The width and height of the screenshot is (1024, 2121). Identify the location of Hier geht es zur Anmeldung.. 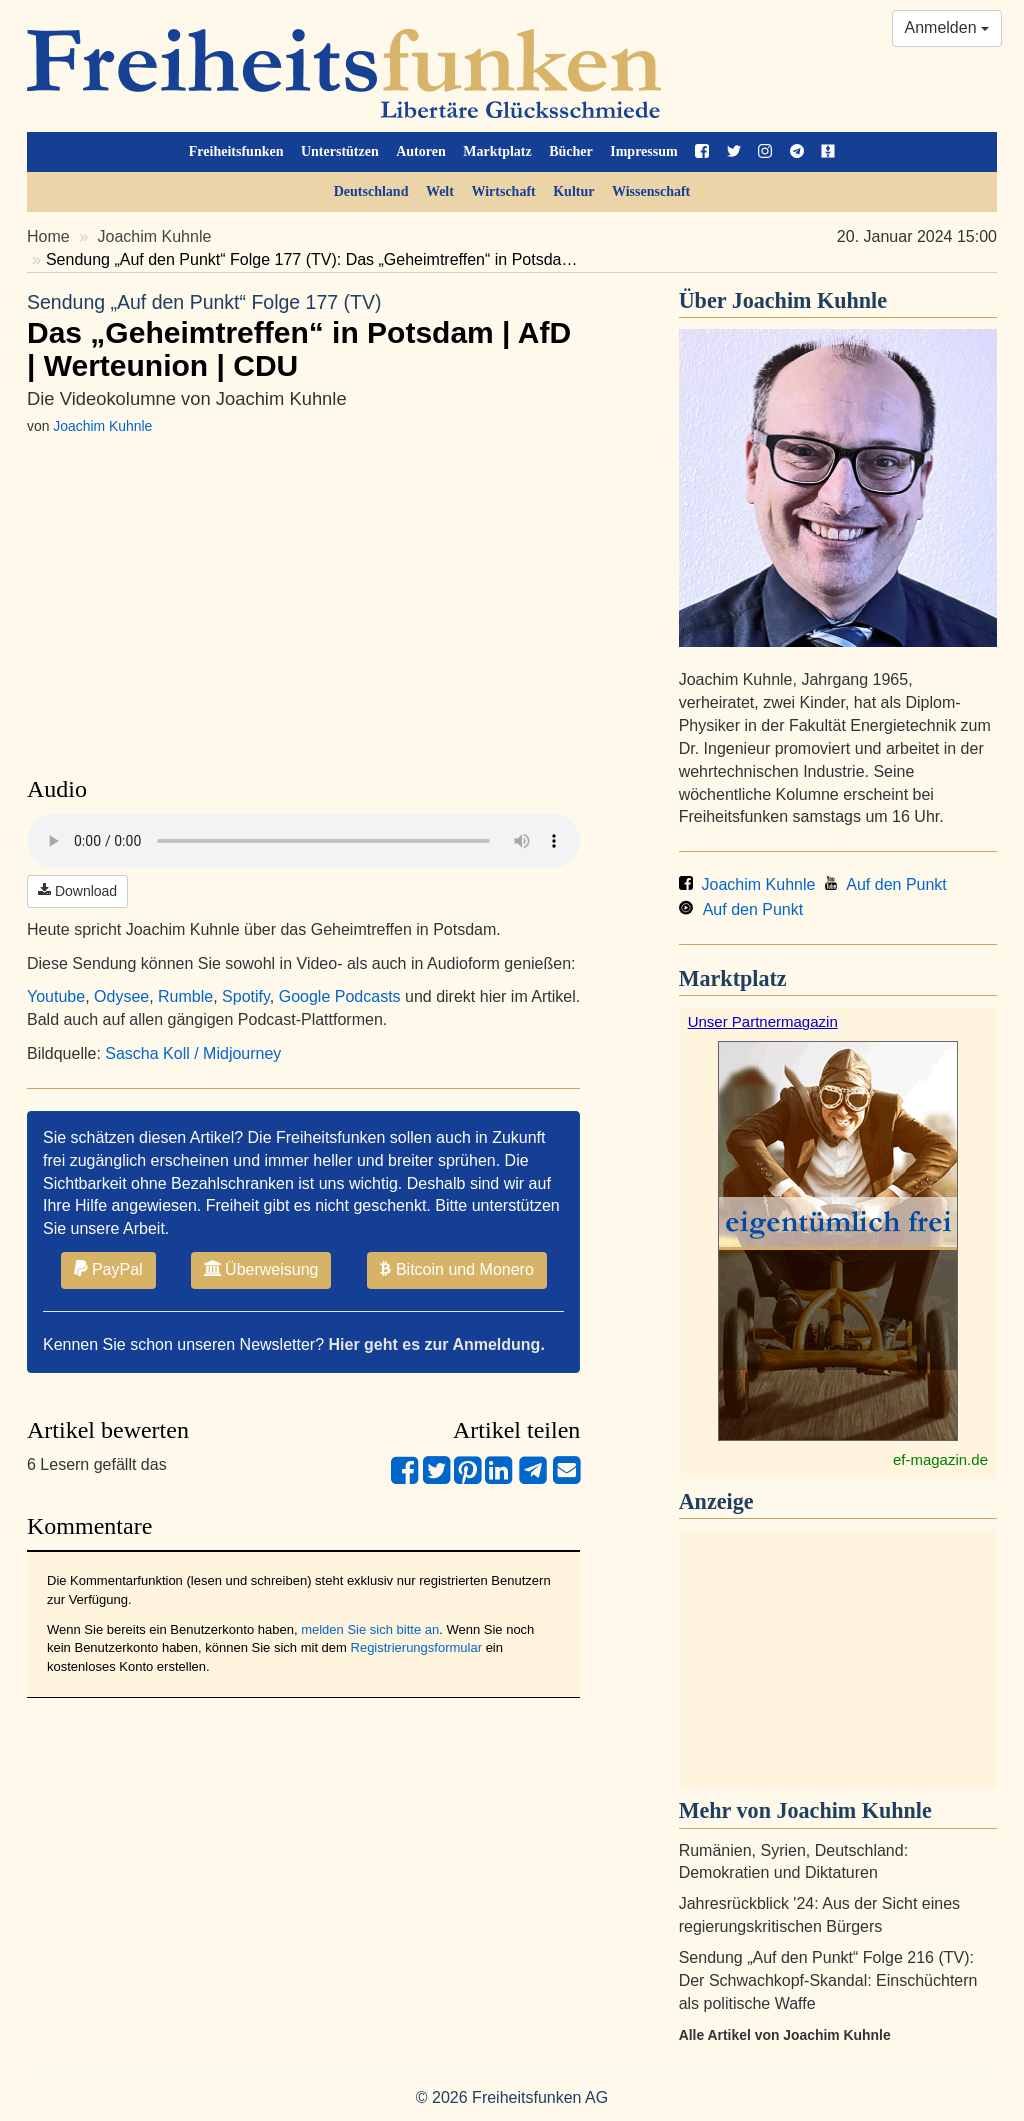
(437, 1344).